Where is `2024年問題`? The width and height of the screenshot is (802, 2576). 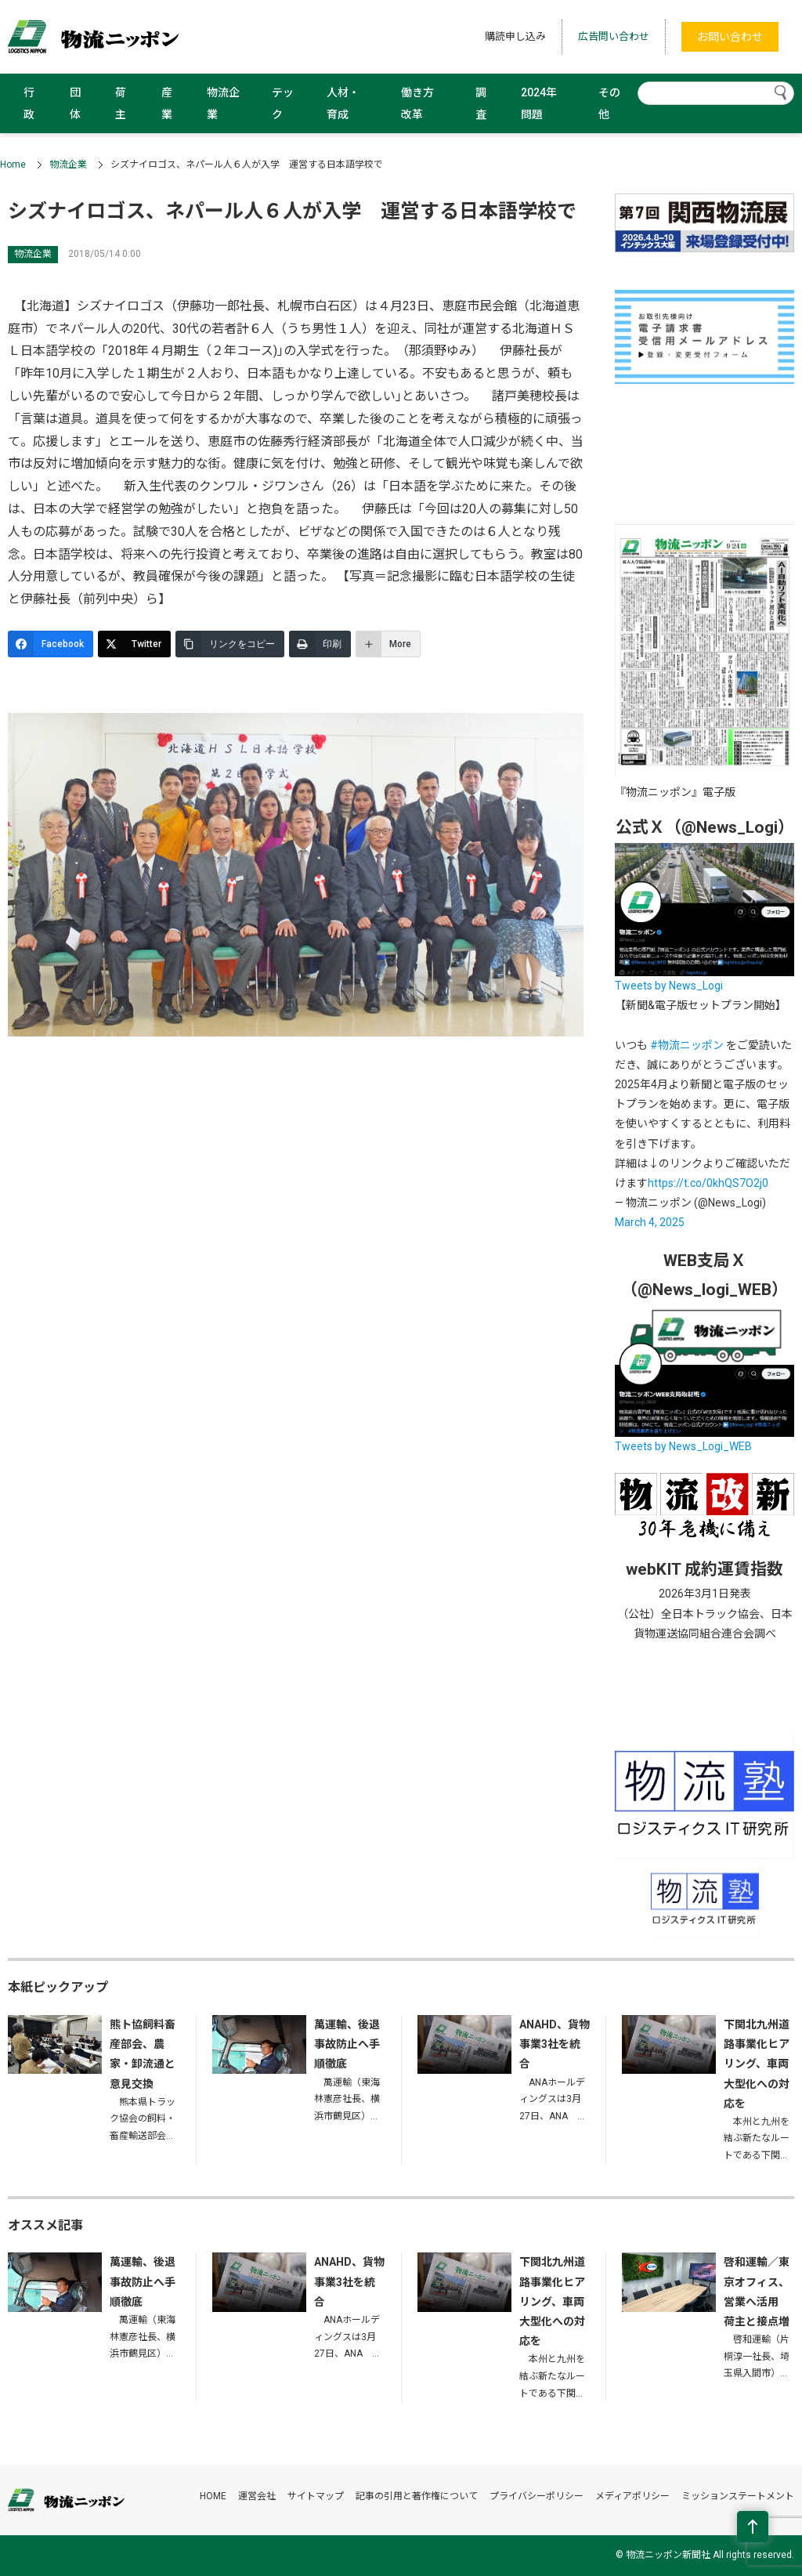
2024年問題 is located at coordinates (539, 103).